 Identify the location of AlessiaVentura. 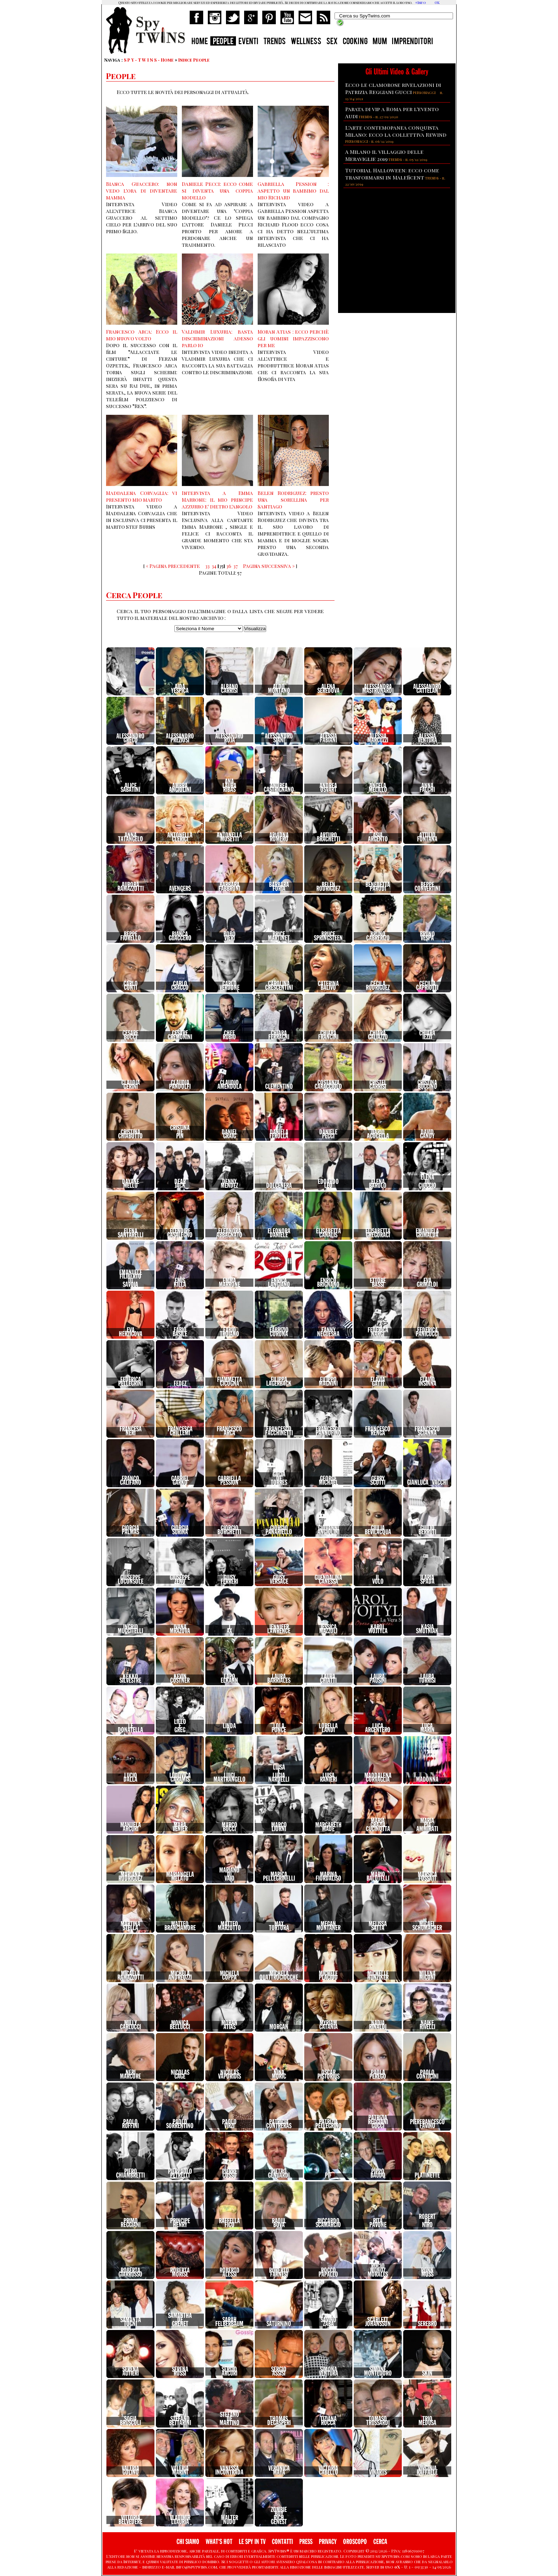
(427, 738).